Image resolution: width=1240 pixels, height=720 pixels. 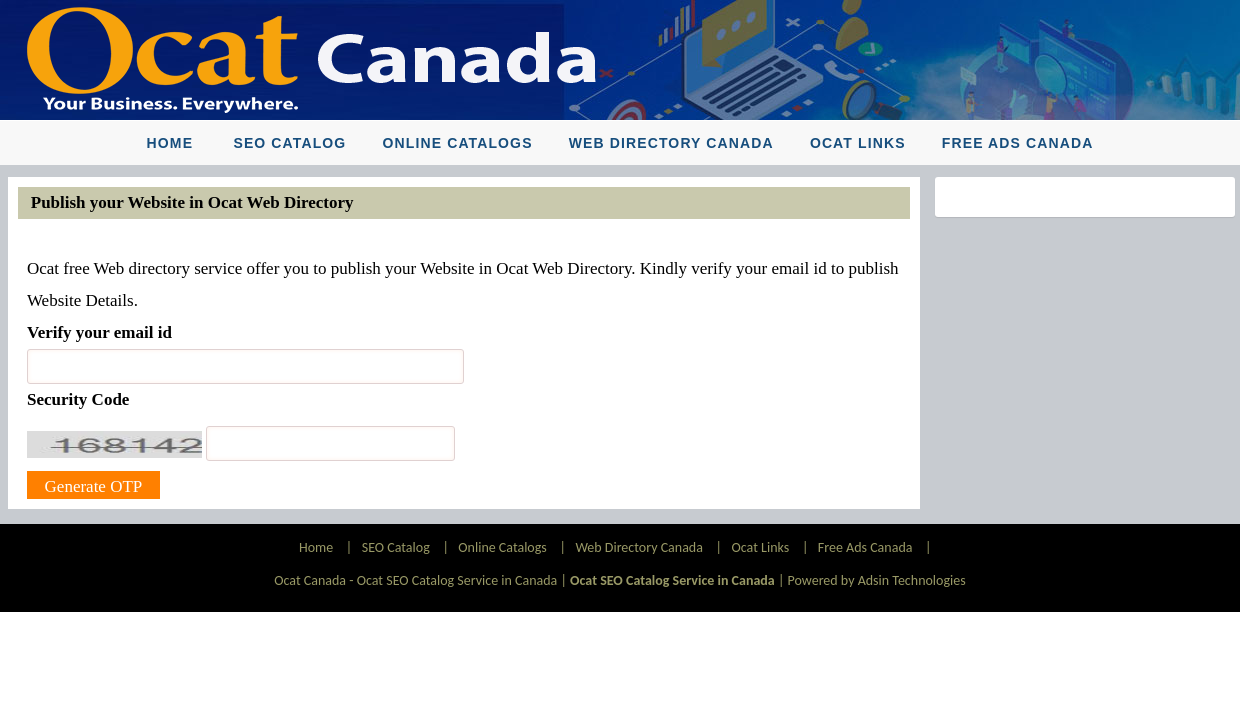 I want to click on Free Ads Canada, so click(x=1018, y=143).